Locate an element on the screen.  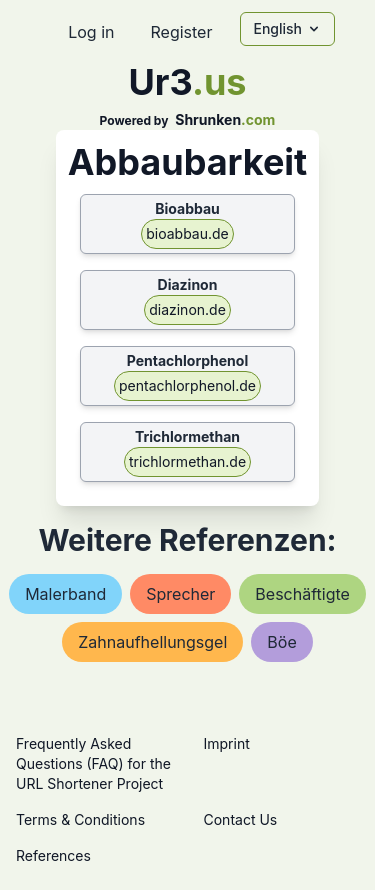
Frequently Asked Questions (FAQ) for the URL Shortener Project is located at coordinates (93, 763).